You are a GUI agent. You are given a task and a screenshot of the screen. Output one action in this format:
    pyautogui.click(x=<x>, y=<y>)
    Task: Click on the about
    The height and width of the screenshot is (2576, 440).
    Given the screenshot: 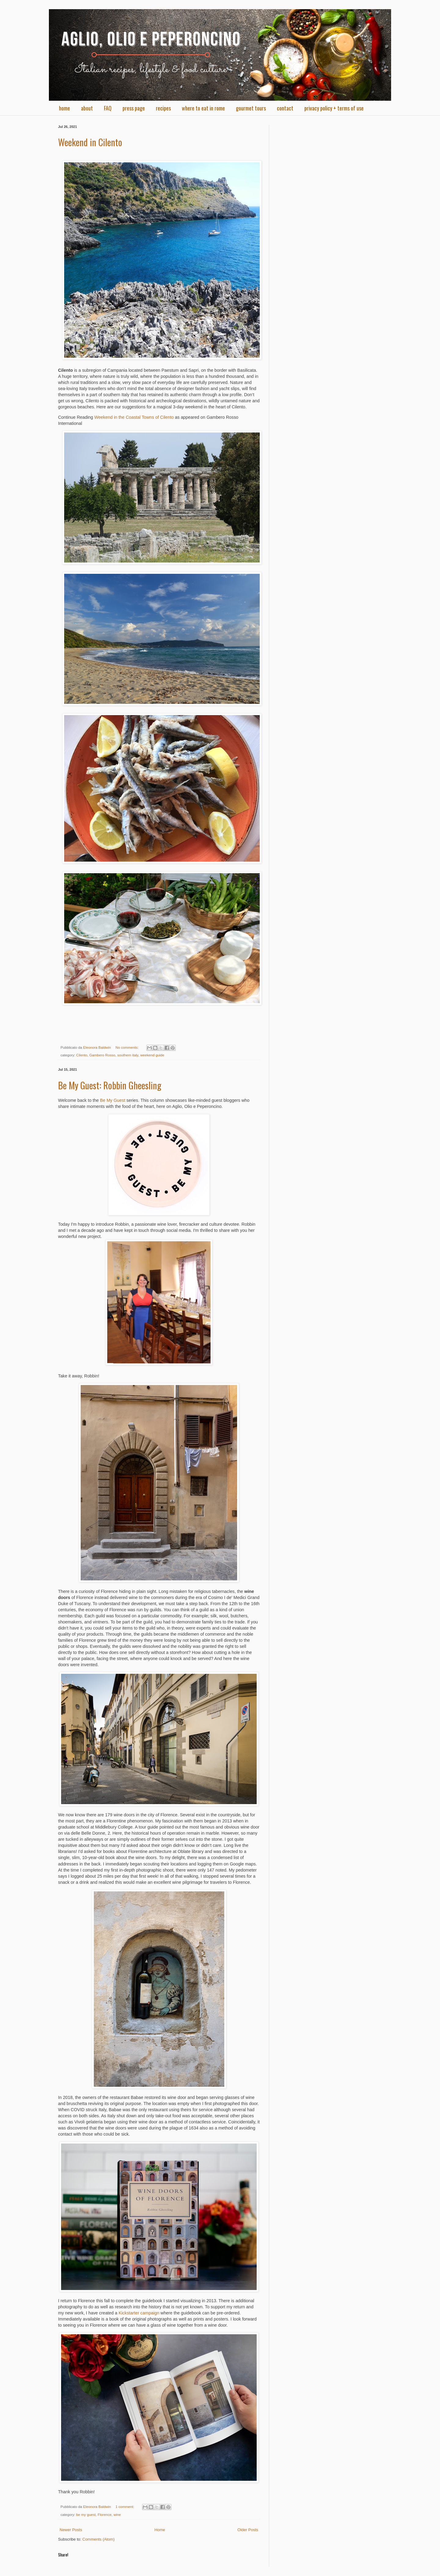 What is the action you would take?
    pyautogui.click(x=87, y=108)
    